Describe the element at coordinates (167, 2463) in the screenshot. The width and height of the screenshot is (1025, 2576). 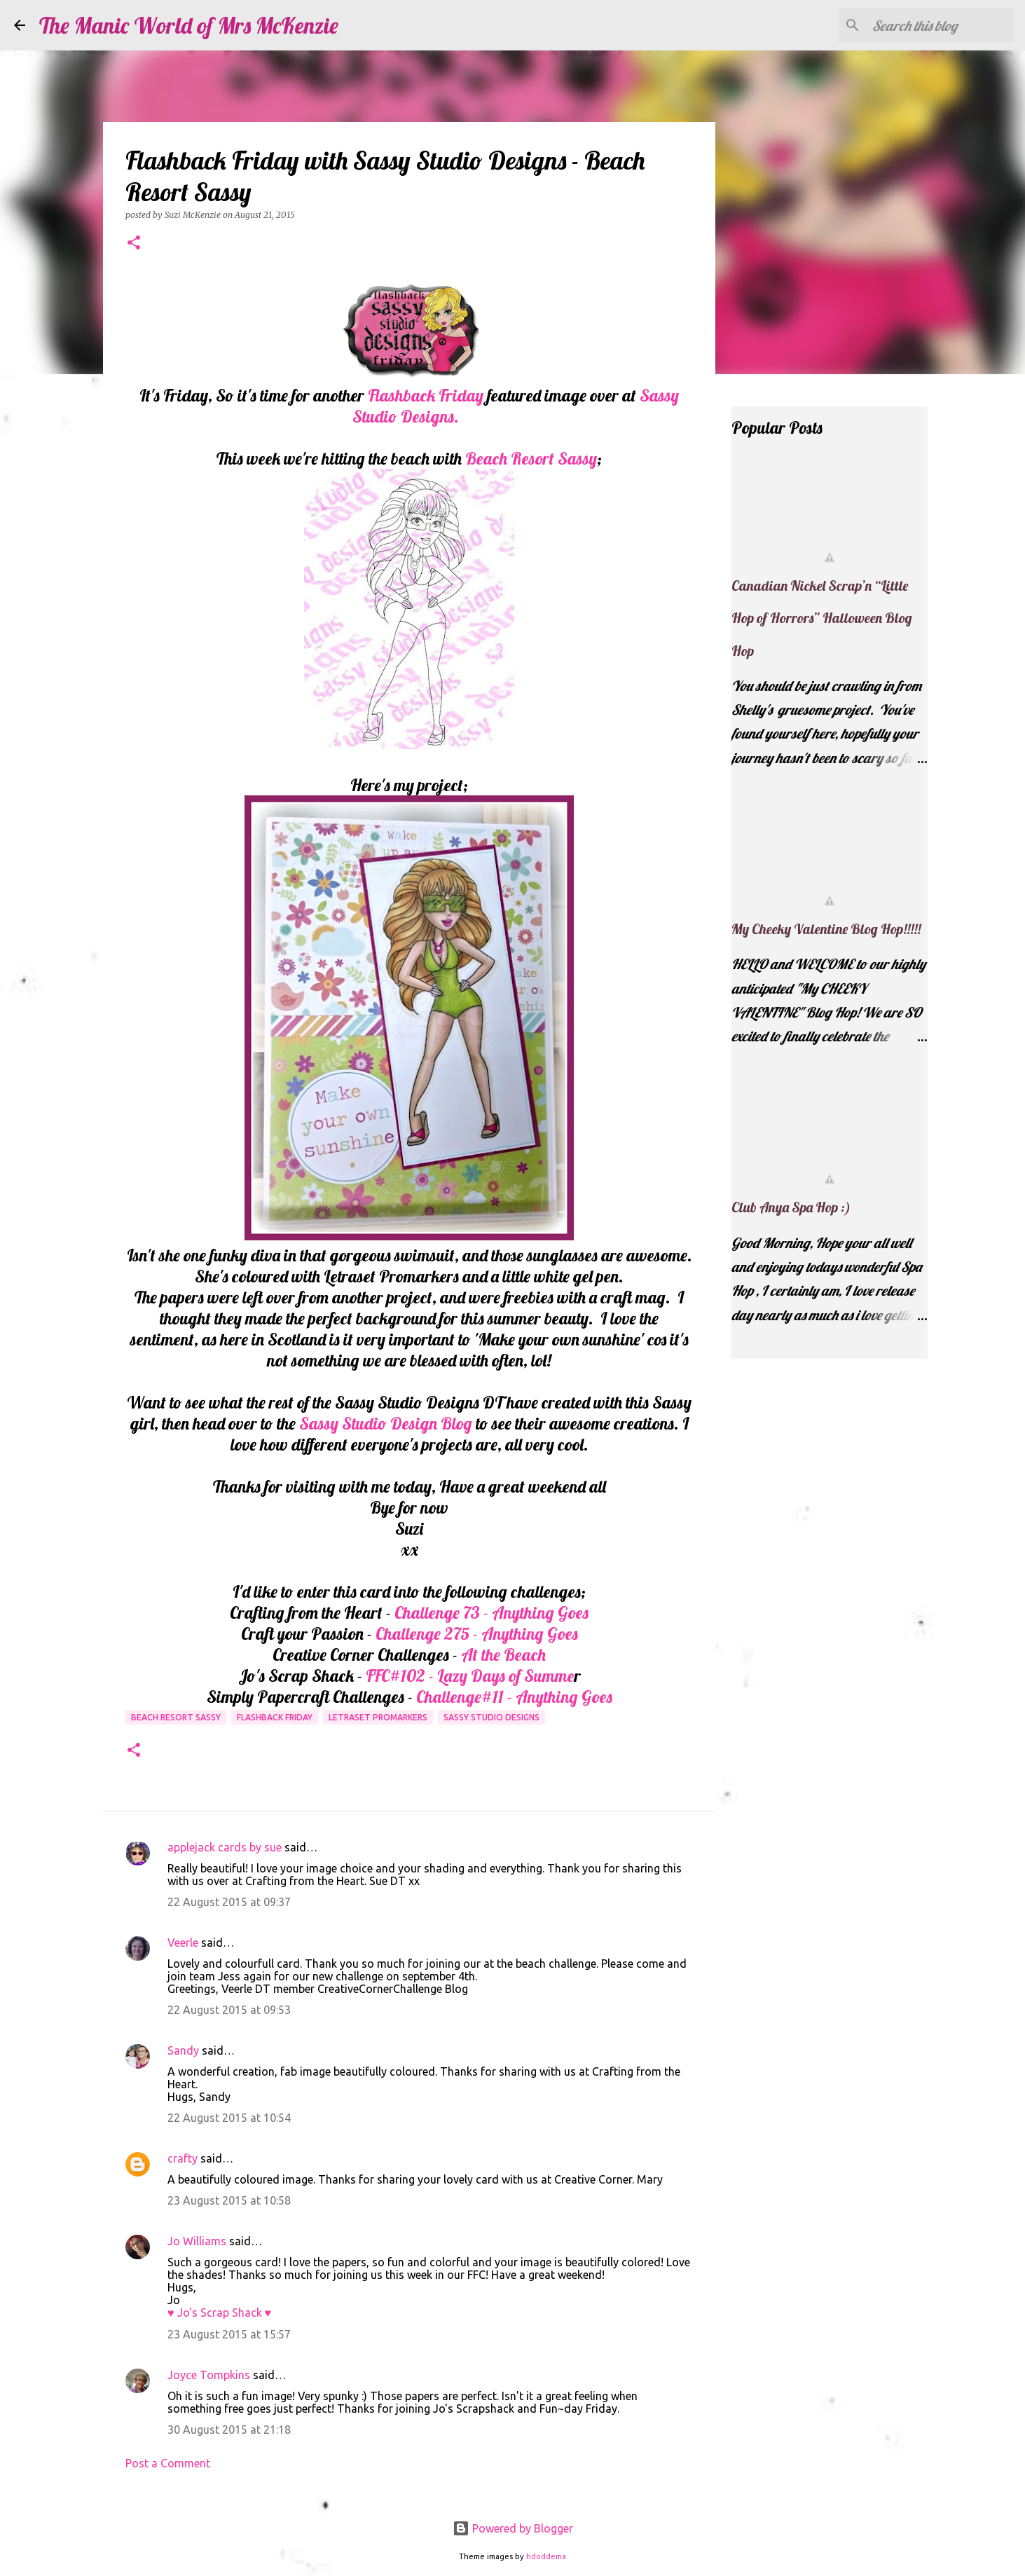
I see `Post a Comment` at that location.